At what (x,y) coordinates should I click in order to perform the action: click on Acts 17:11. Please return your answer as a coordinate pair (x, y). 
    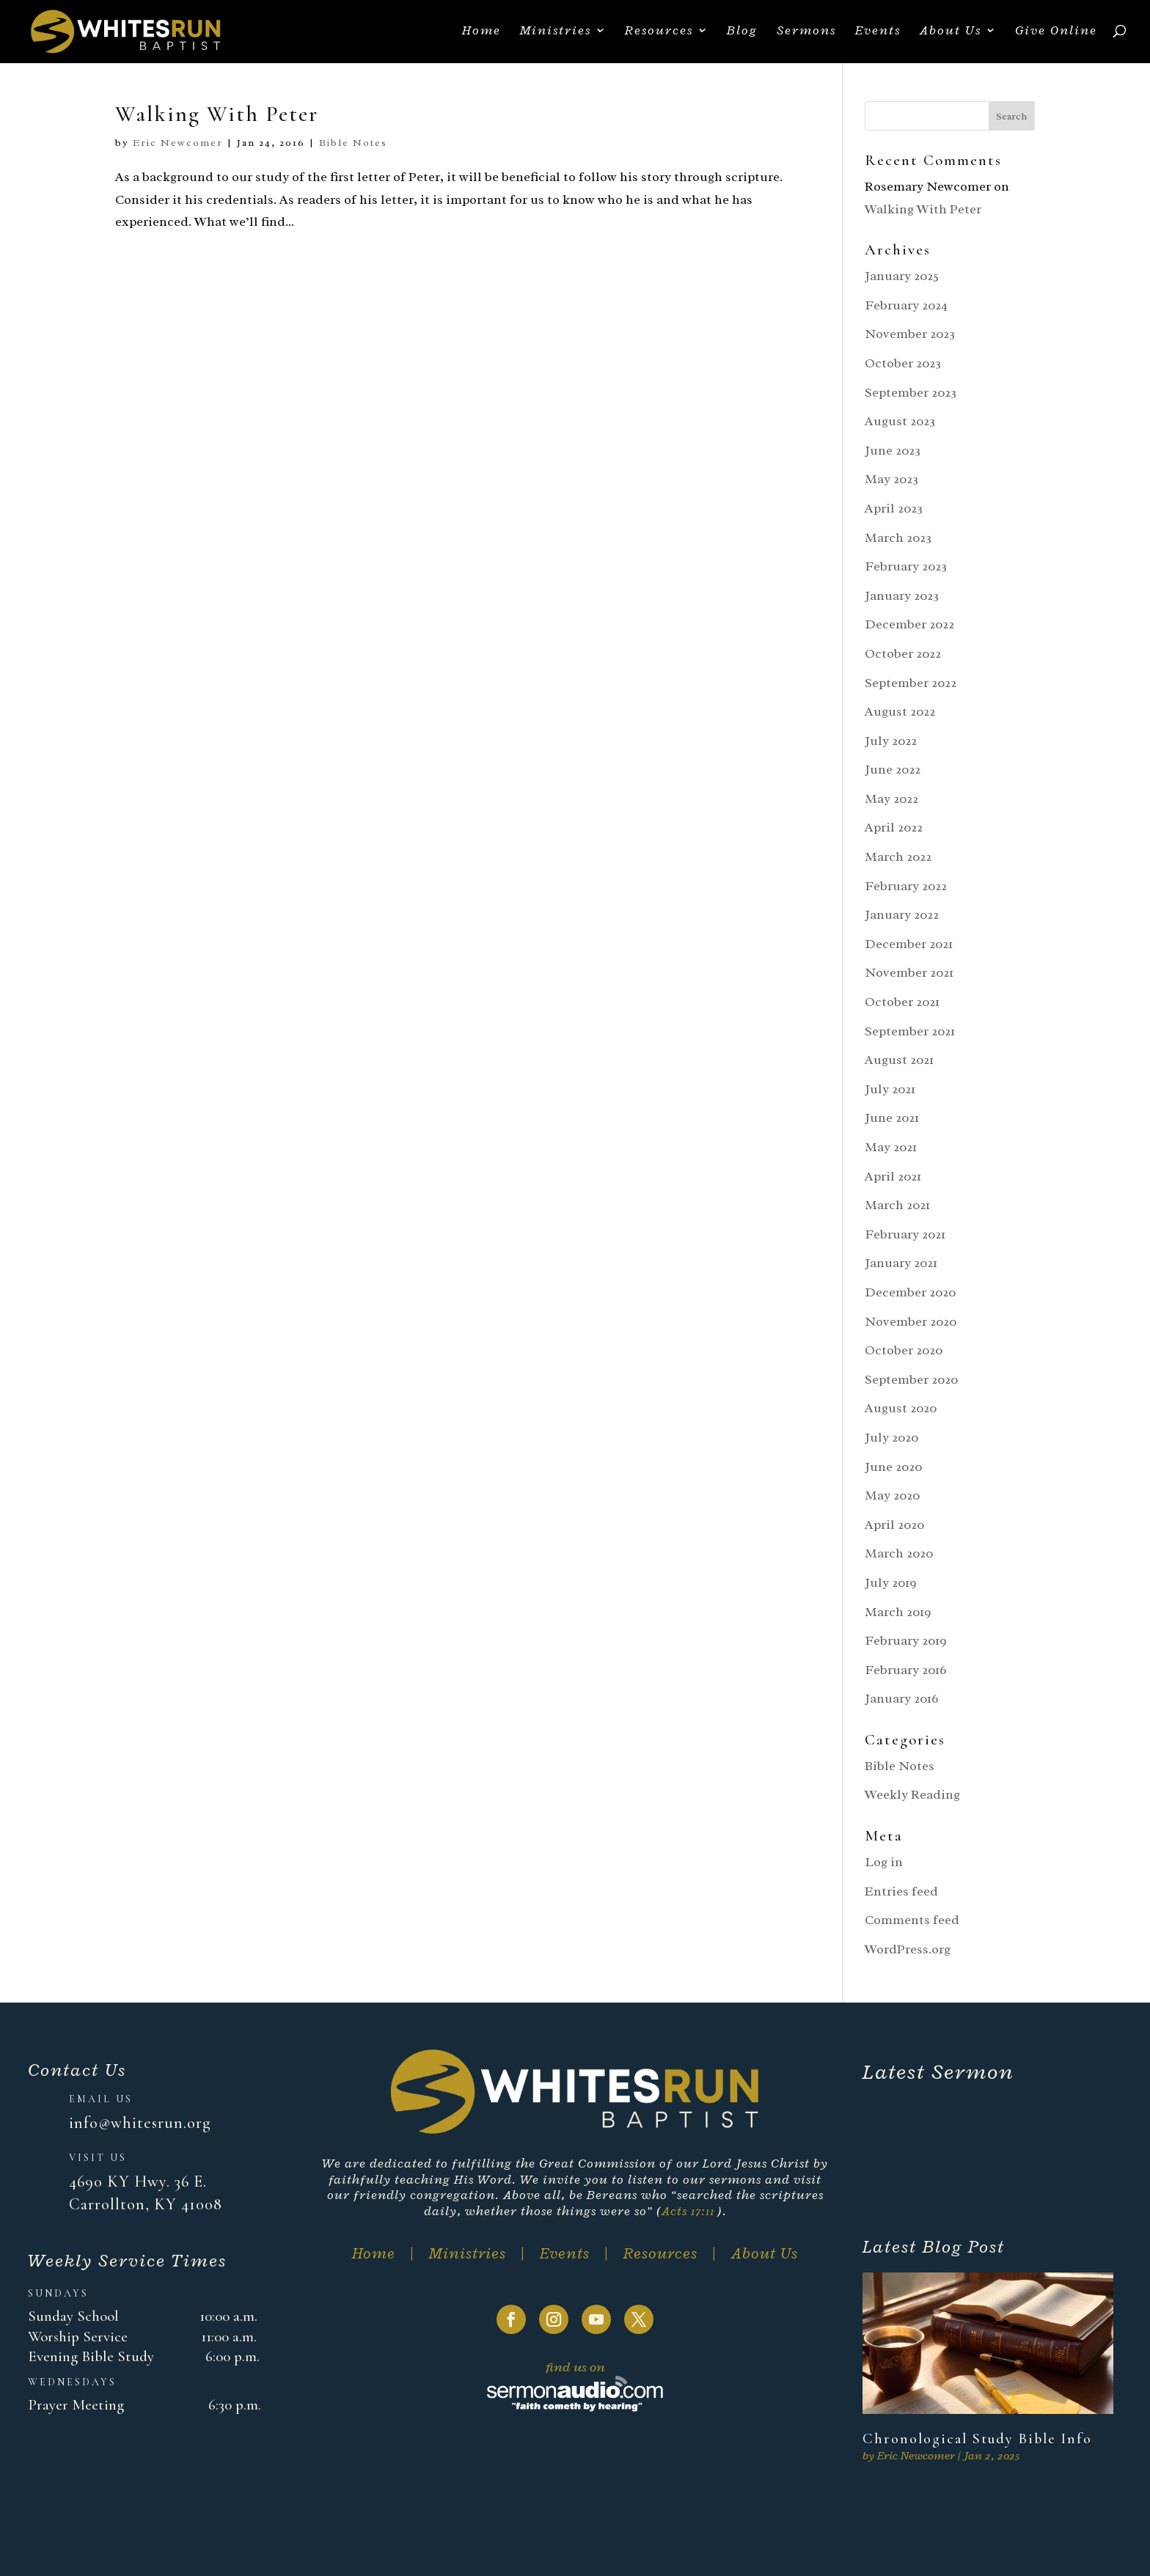
    Looking at the image, I should click on (688, 2211).